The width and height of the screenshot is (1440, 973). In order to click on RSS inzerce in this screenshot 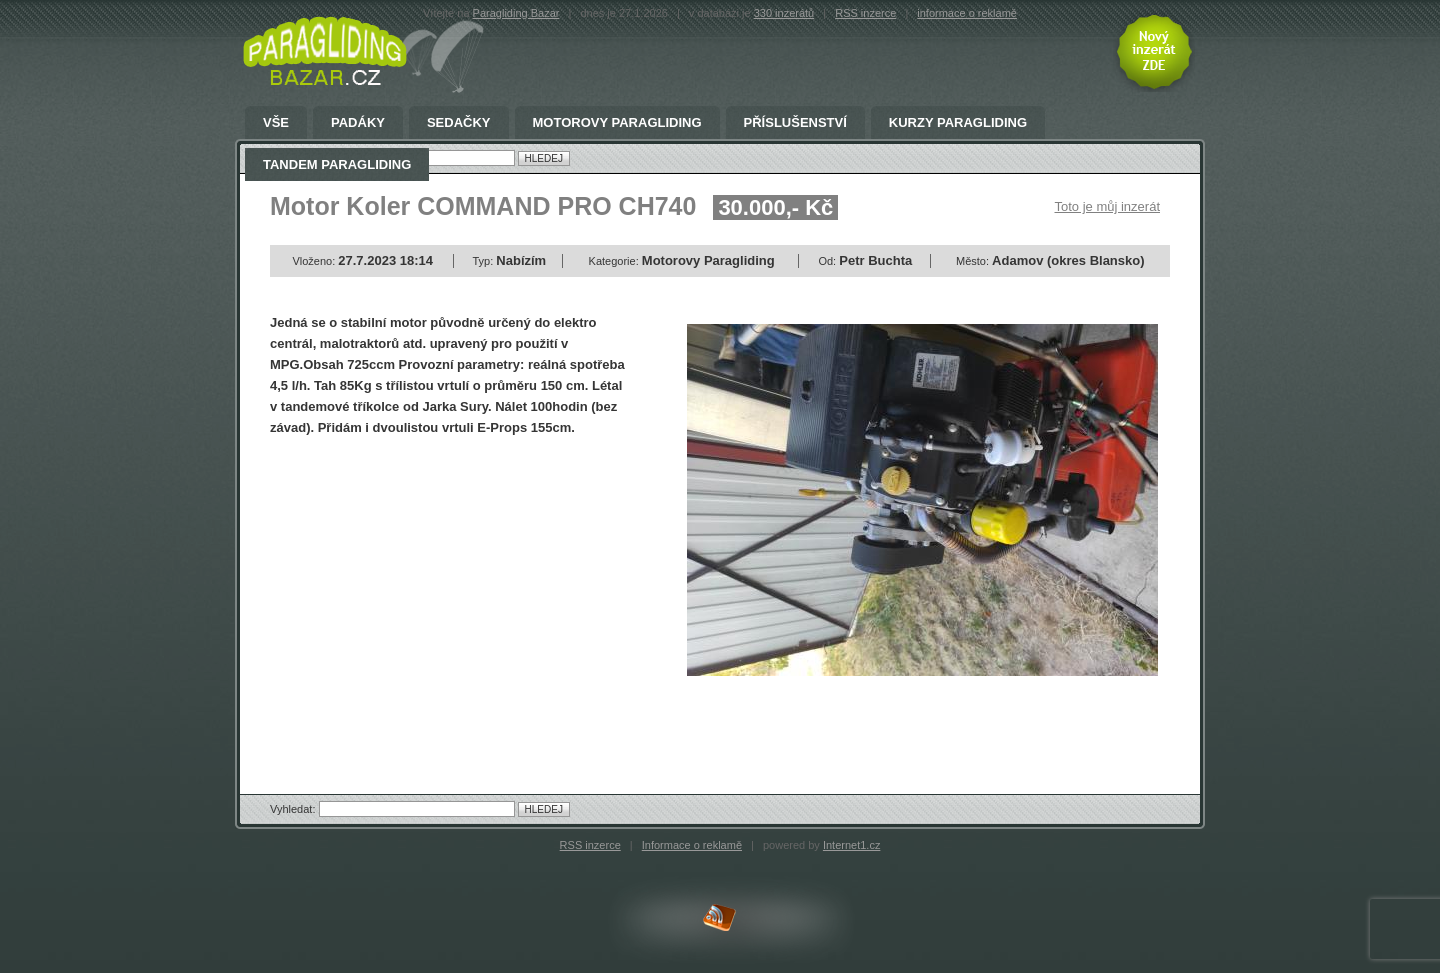, I will do `click(865, 13)`.